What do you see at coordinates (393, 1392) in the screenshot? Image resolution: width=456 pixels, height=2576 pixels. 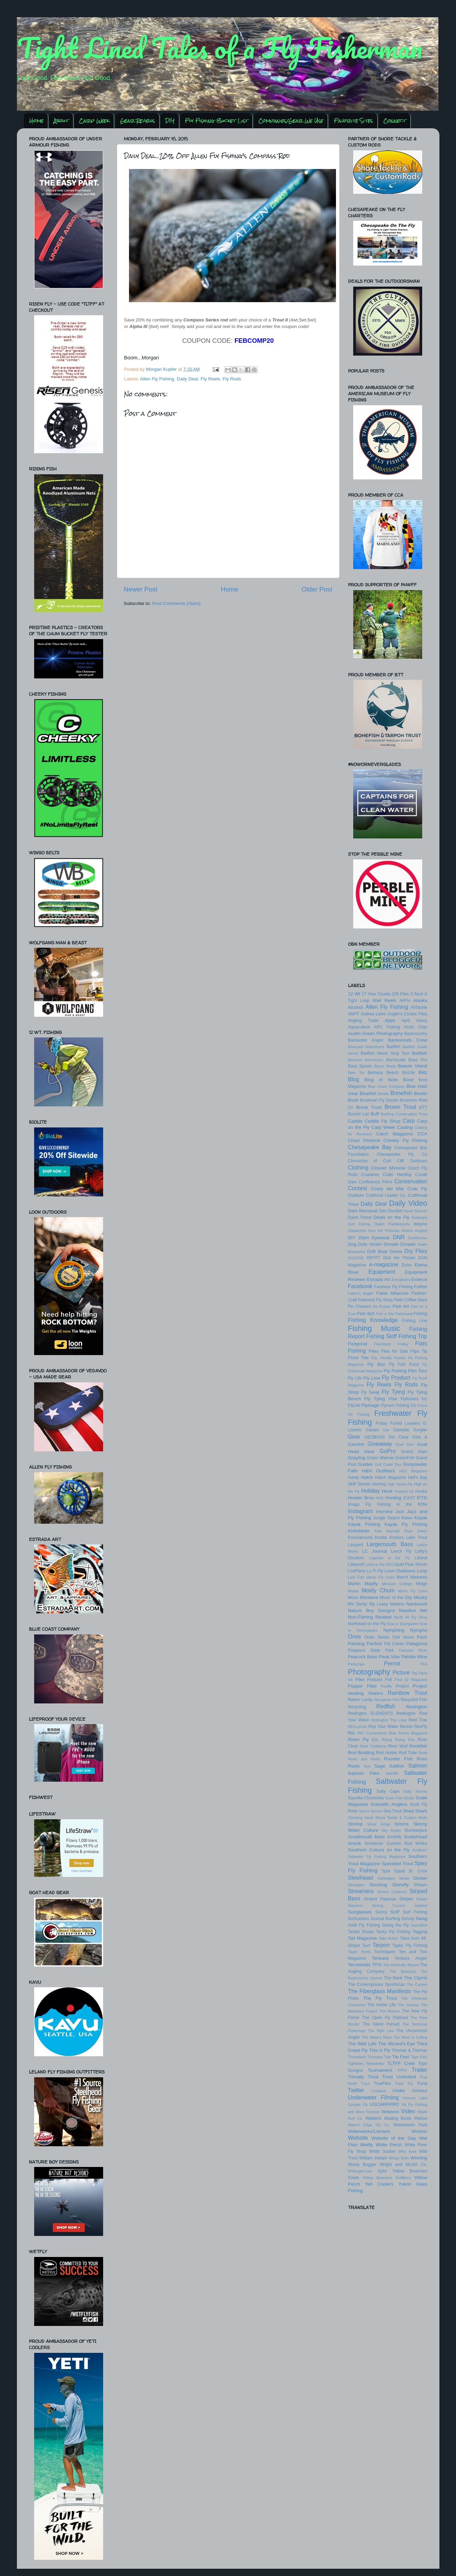 I see `Fly Tying` at bounding box center [393, 1392].